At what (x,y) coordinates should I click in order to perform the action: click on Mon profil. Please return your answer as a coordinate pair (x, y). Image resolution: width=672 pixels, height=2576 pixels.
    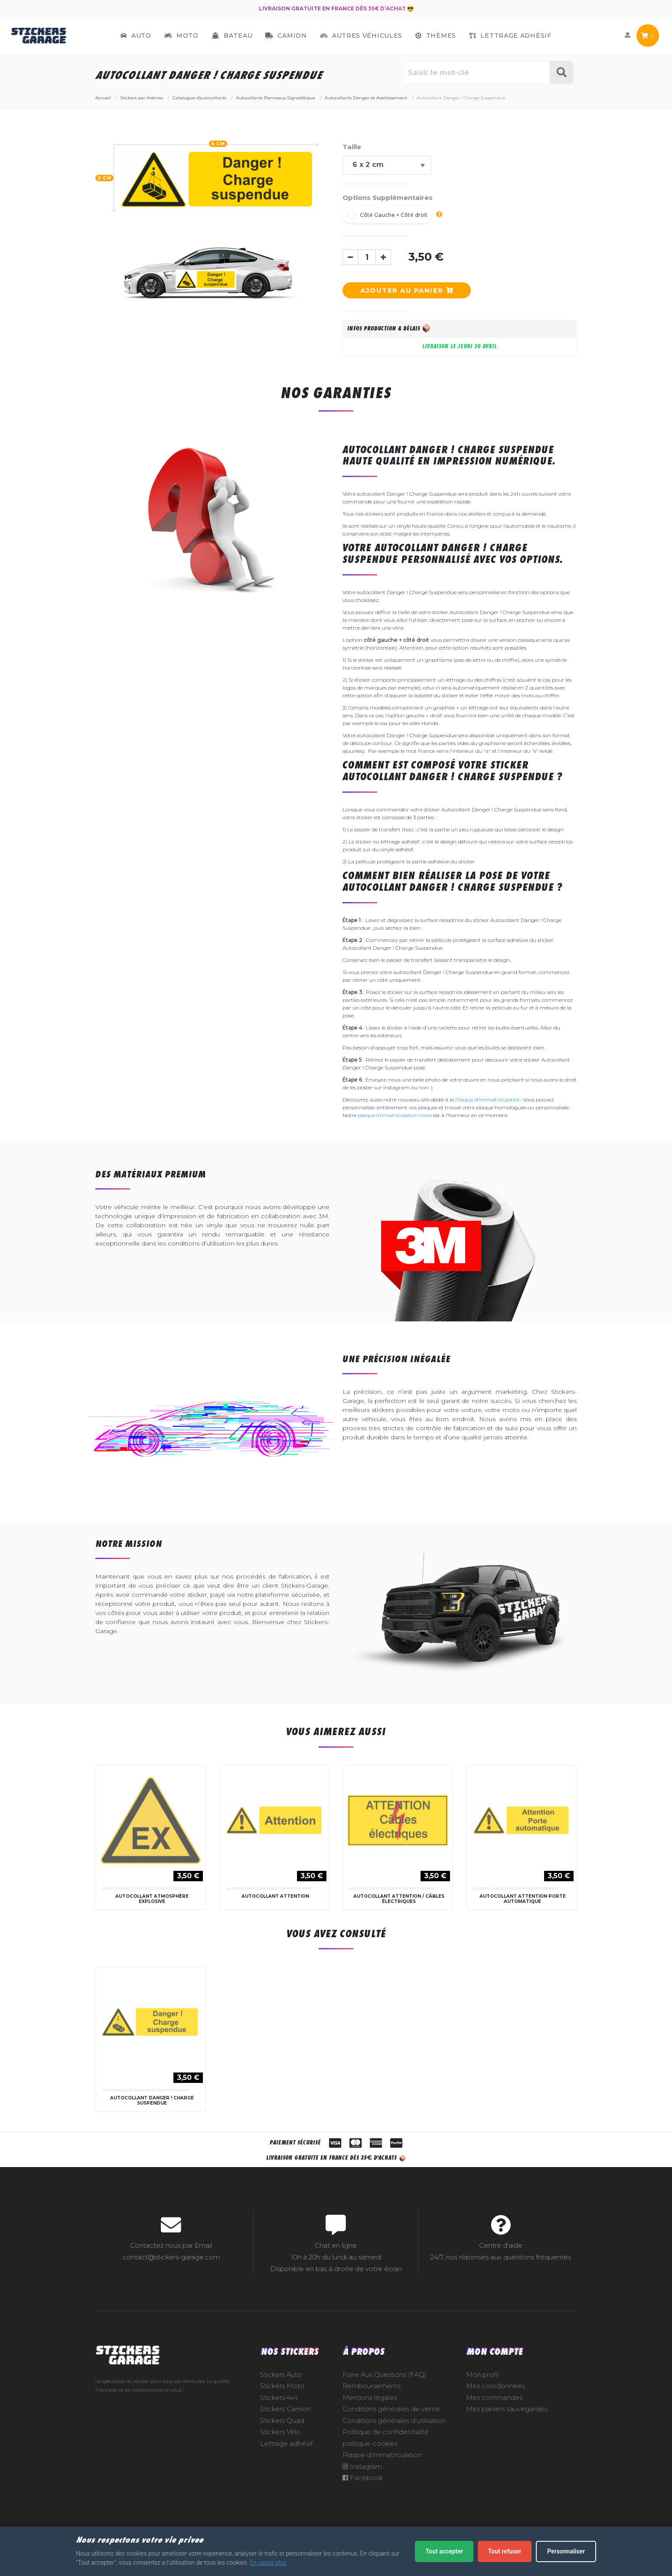
    Looking at the image, I should click on (482, 2401).